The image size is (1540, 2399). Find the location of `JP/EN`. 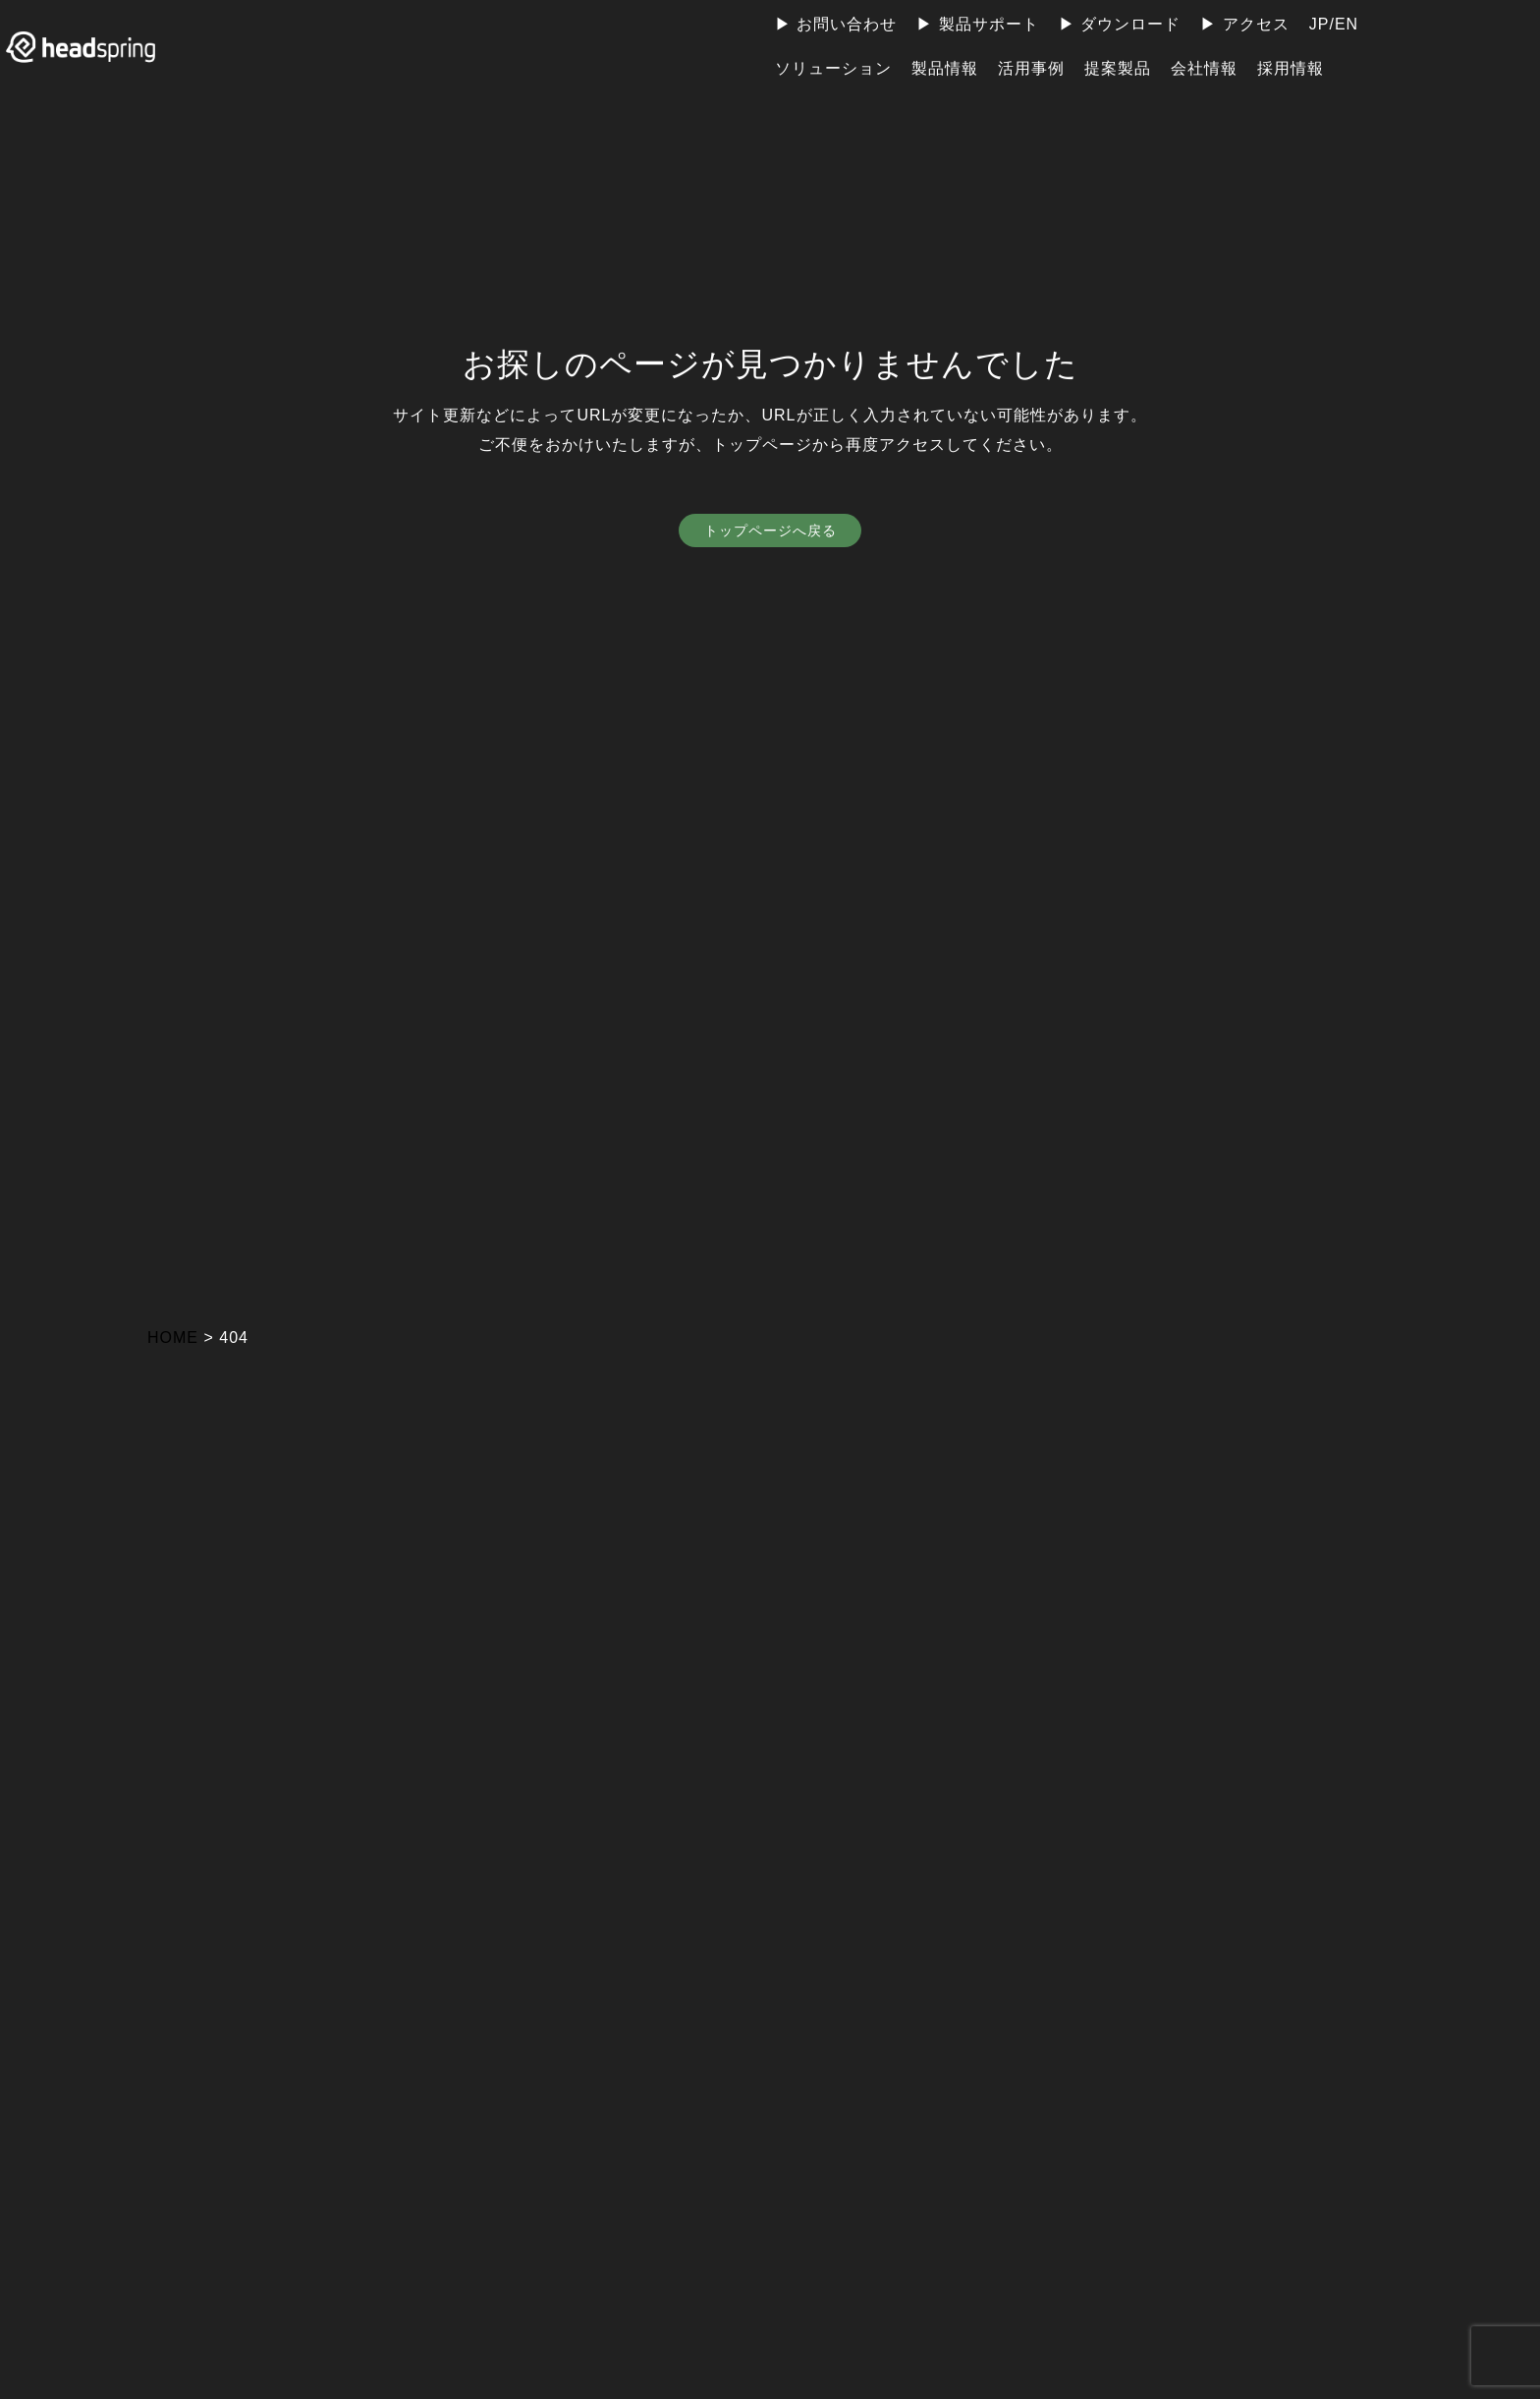

JP/EN is located at coordinates (1333, 24).